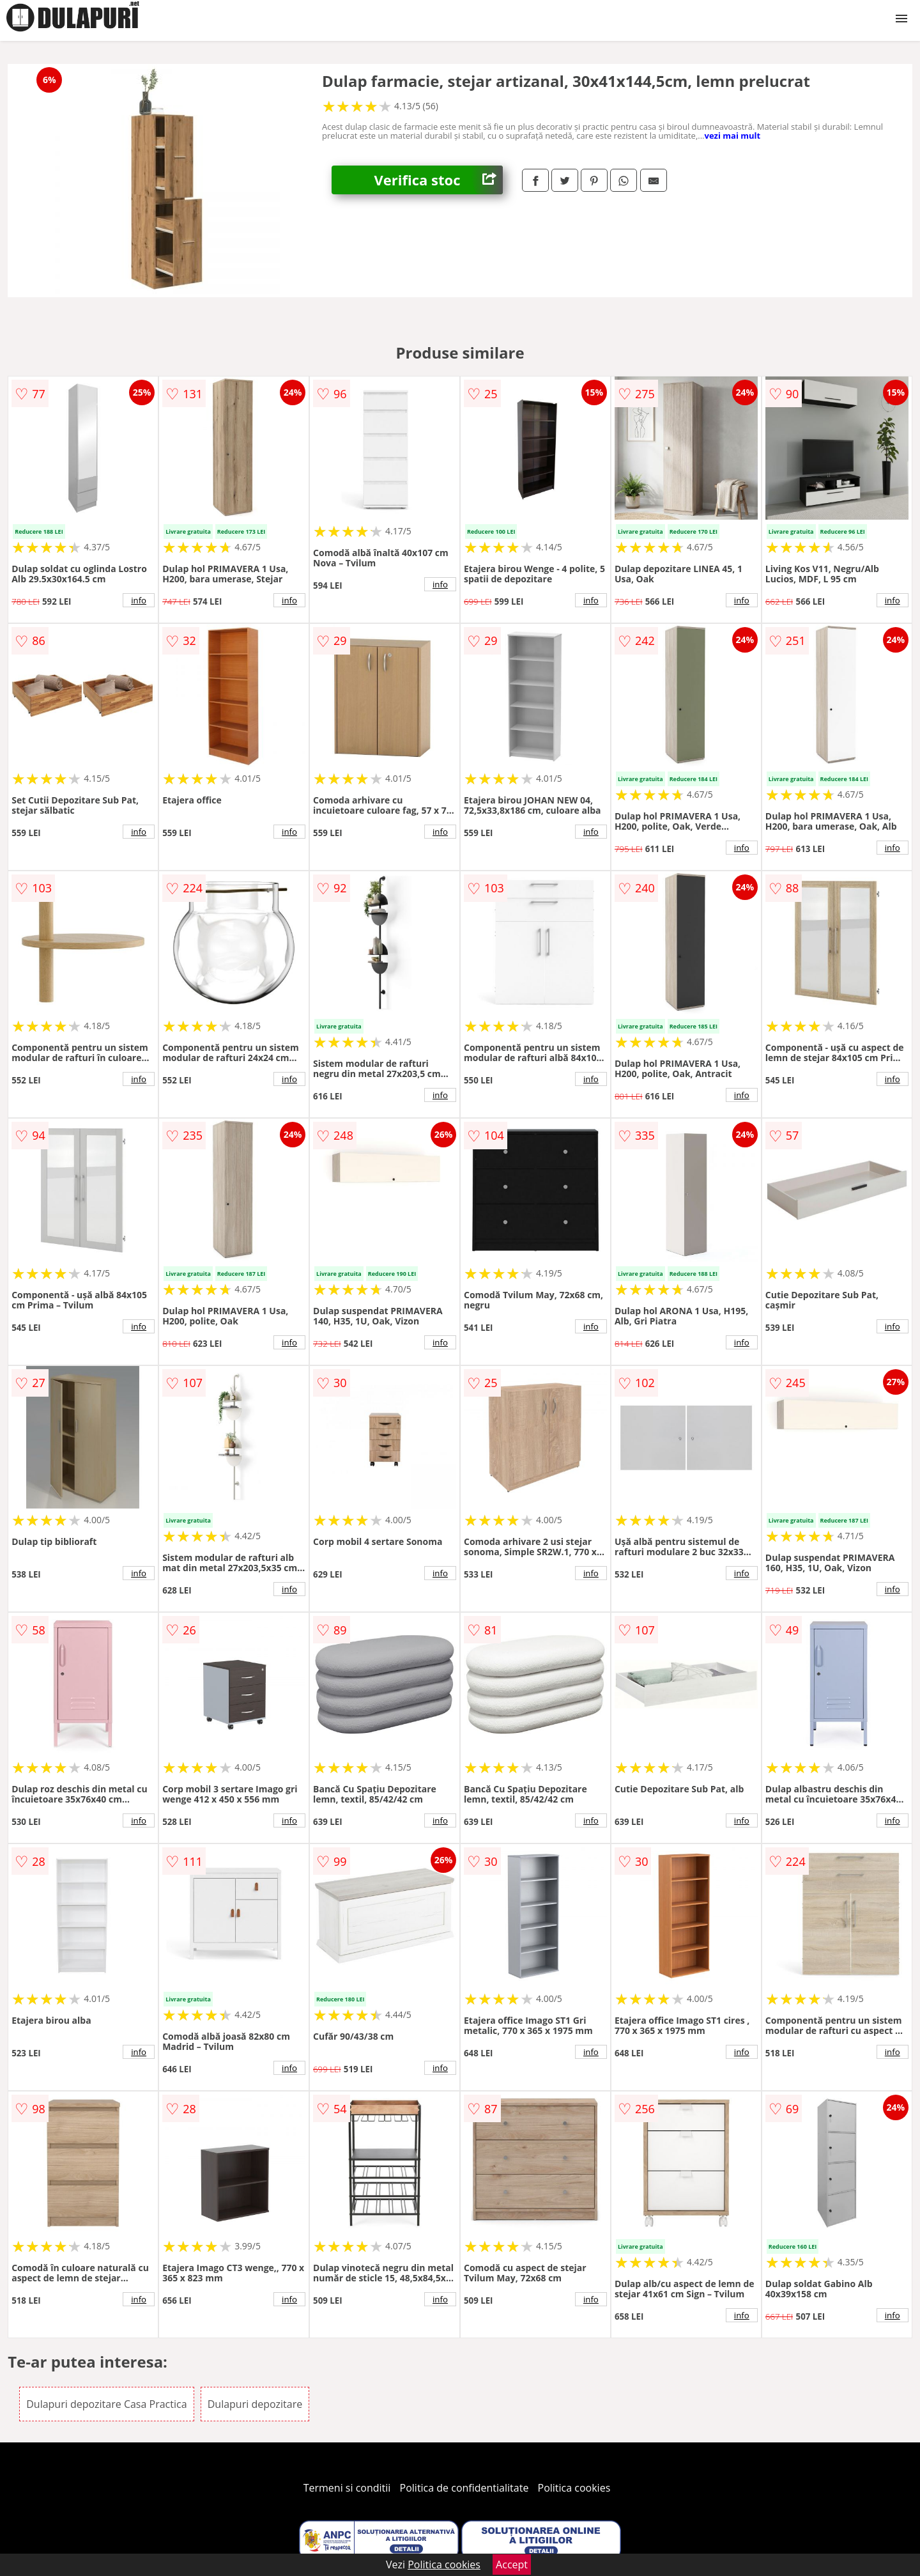  I want to click on vezi mai mult, so click(733, 135).